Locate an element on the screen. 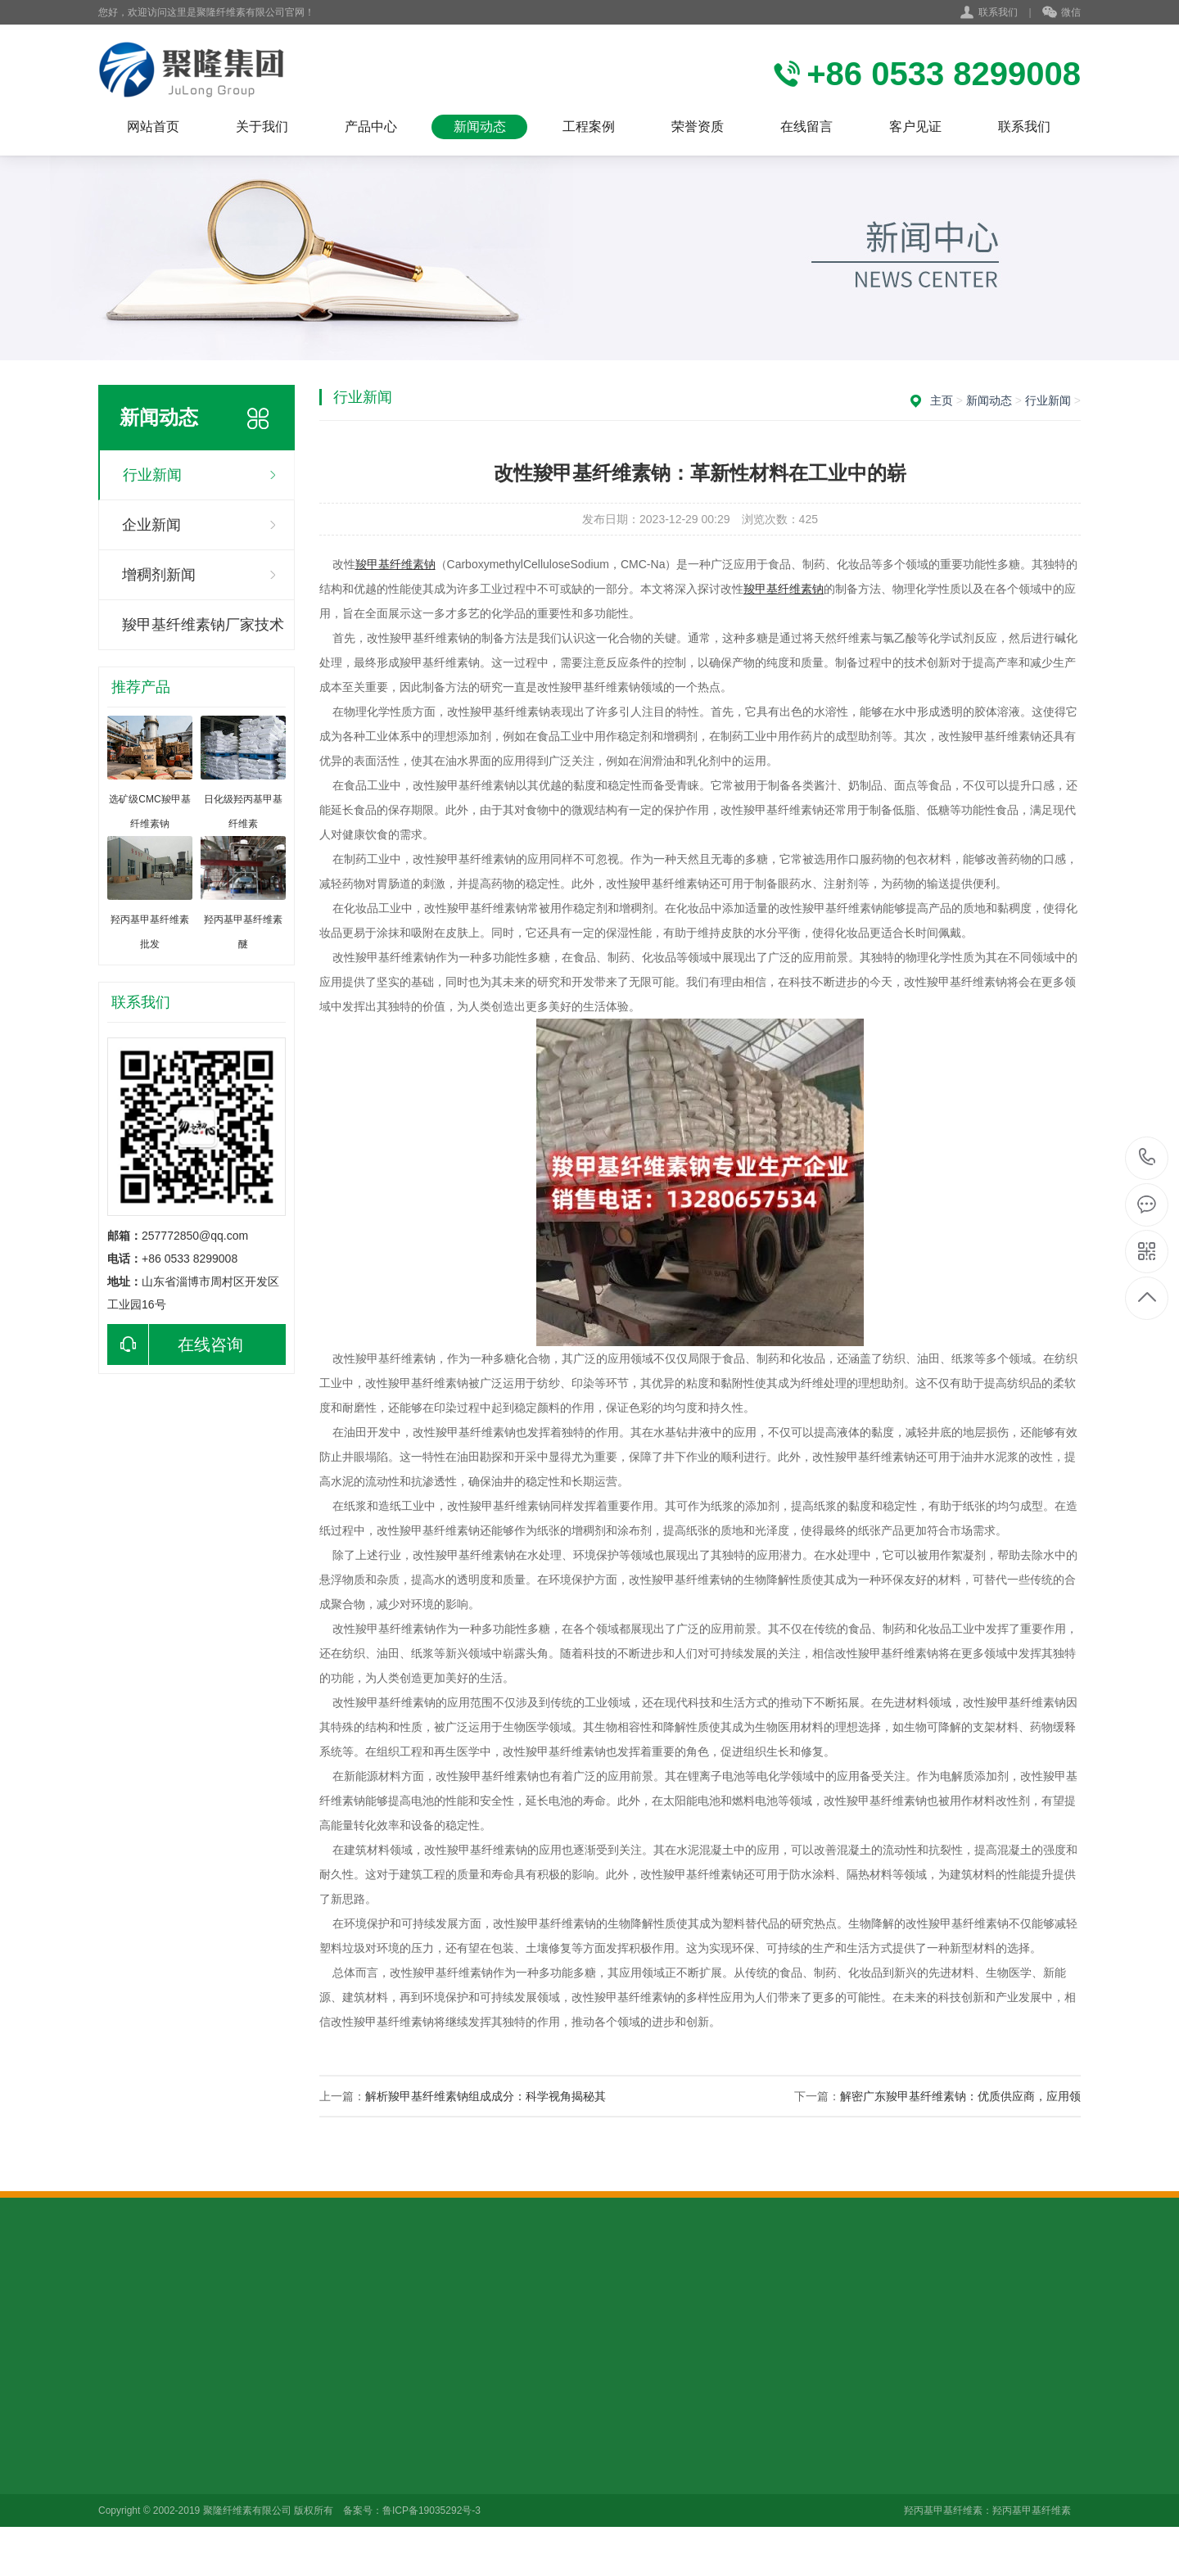 The image size is (1179, 2576). 企业新闻 is located at coordinates (151, 525).